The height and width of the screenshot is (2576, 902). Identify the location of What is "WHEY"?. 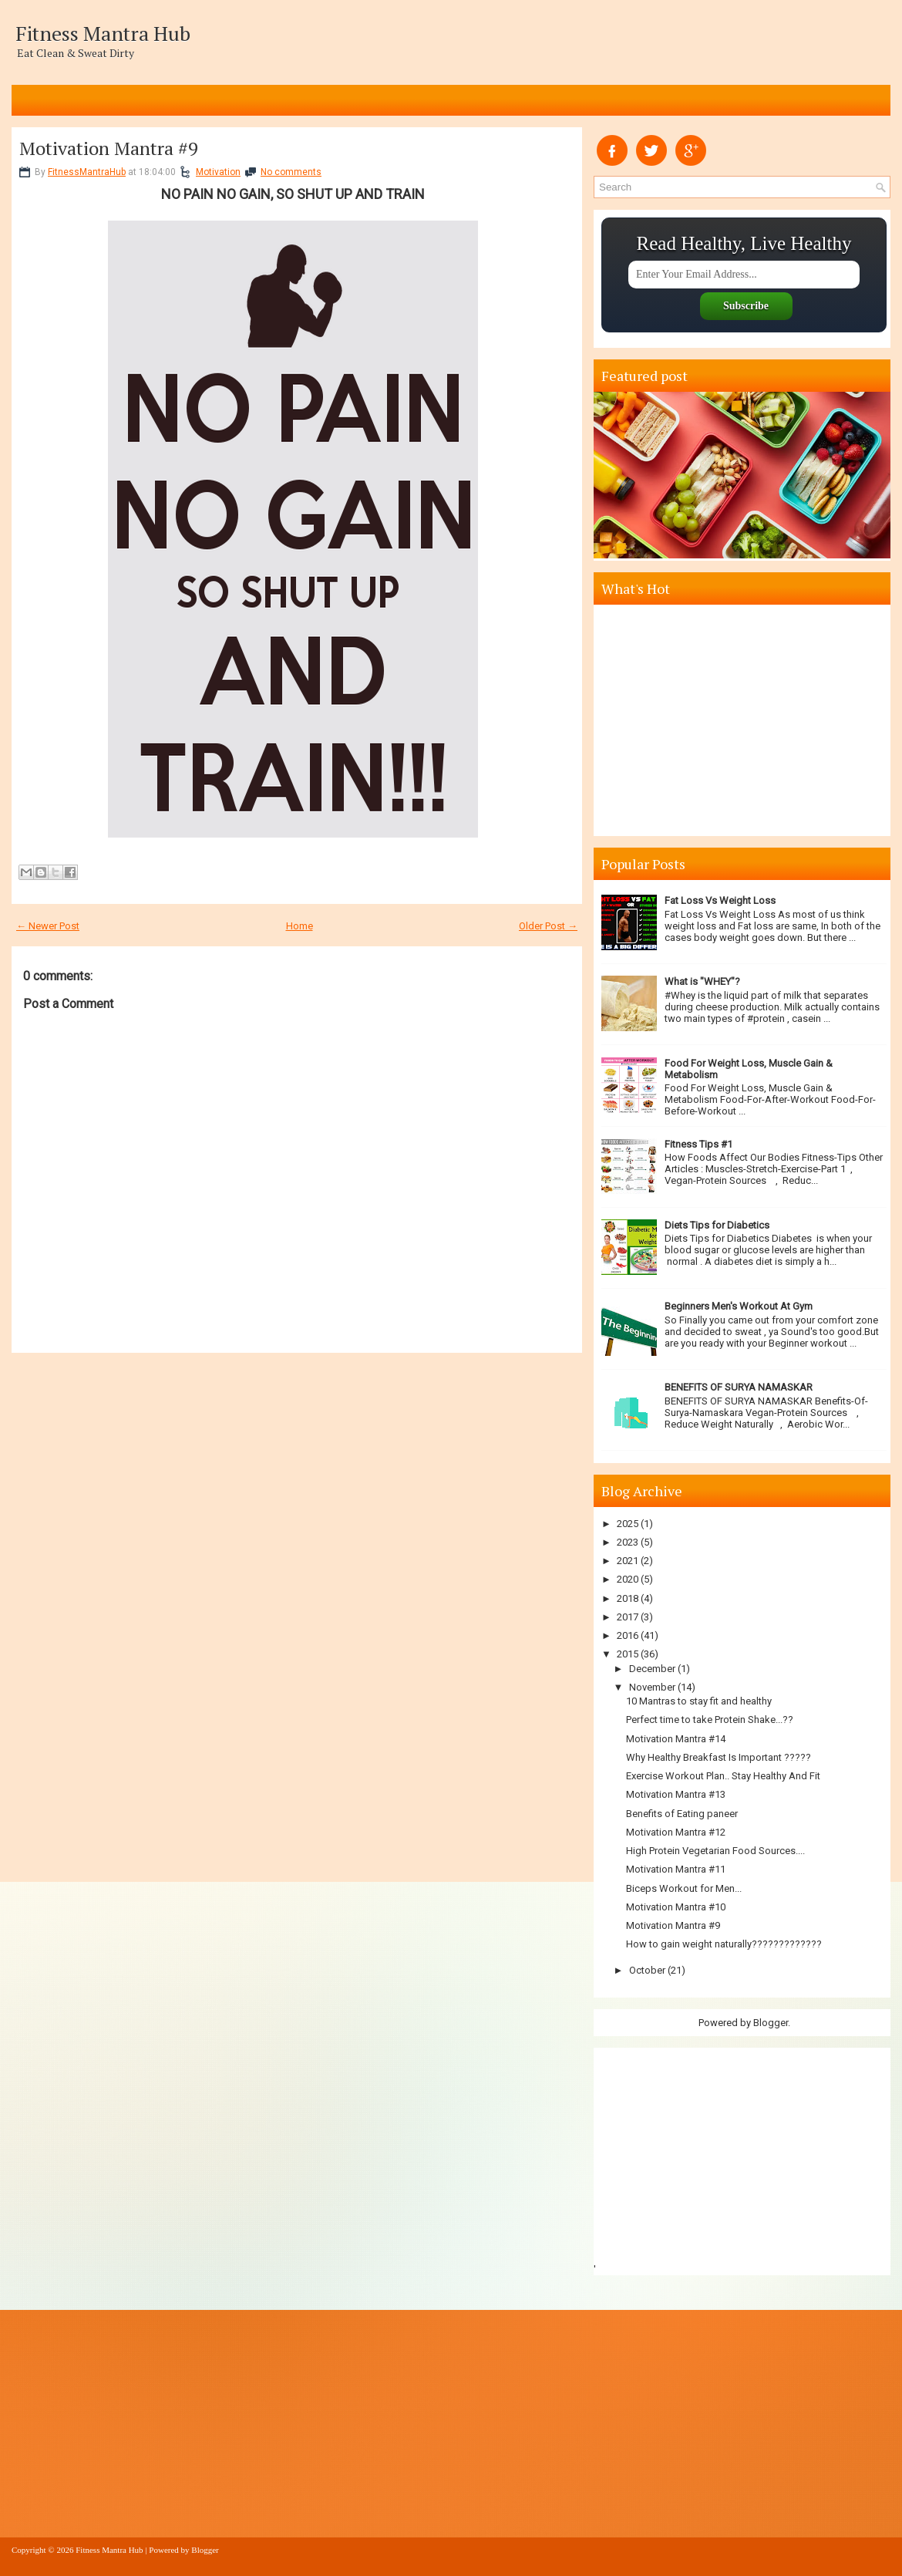
(702, 981).